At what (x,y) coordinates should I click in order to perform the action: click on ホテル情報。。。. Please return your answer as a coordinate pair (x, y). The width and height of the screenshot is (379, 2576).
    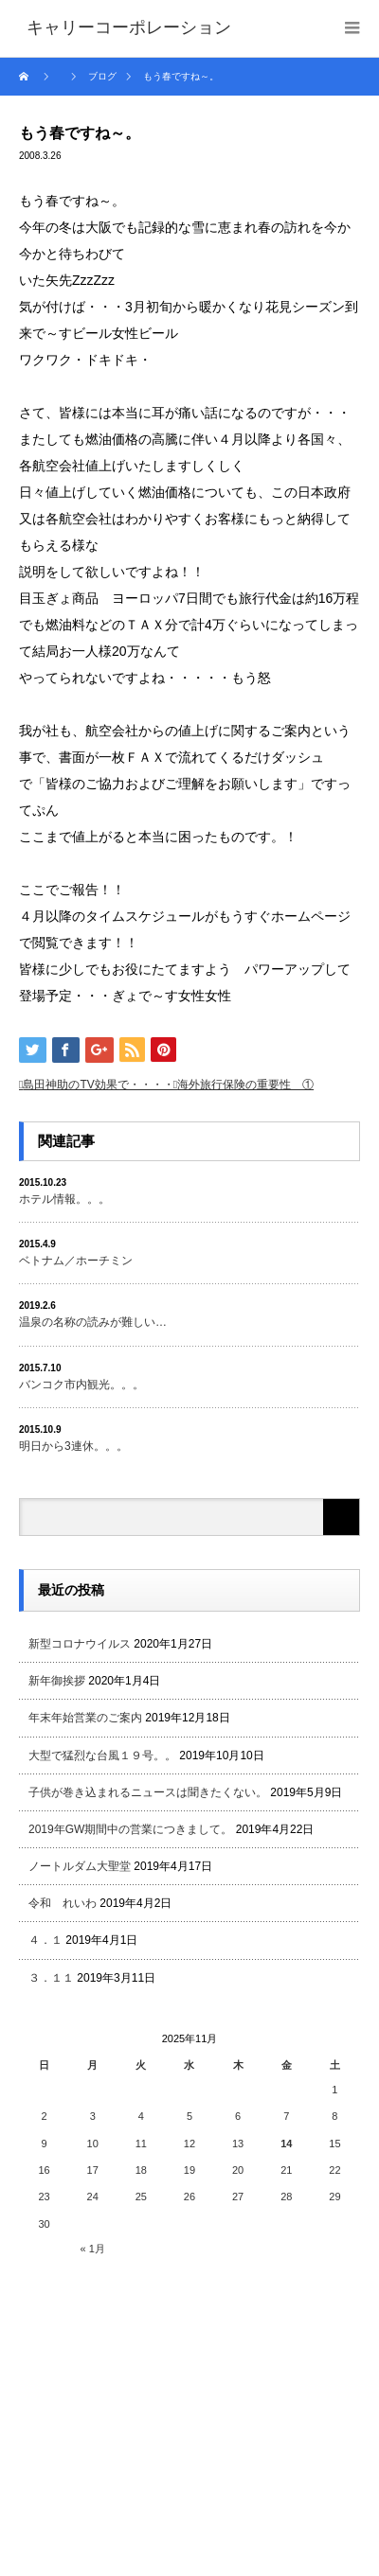
    Looking at the image, I should click on (64, 1199).